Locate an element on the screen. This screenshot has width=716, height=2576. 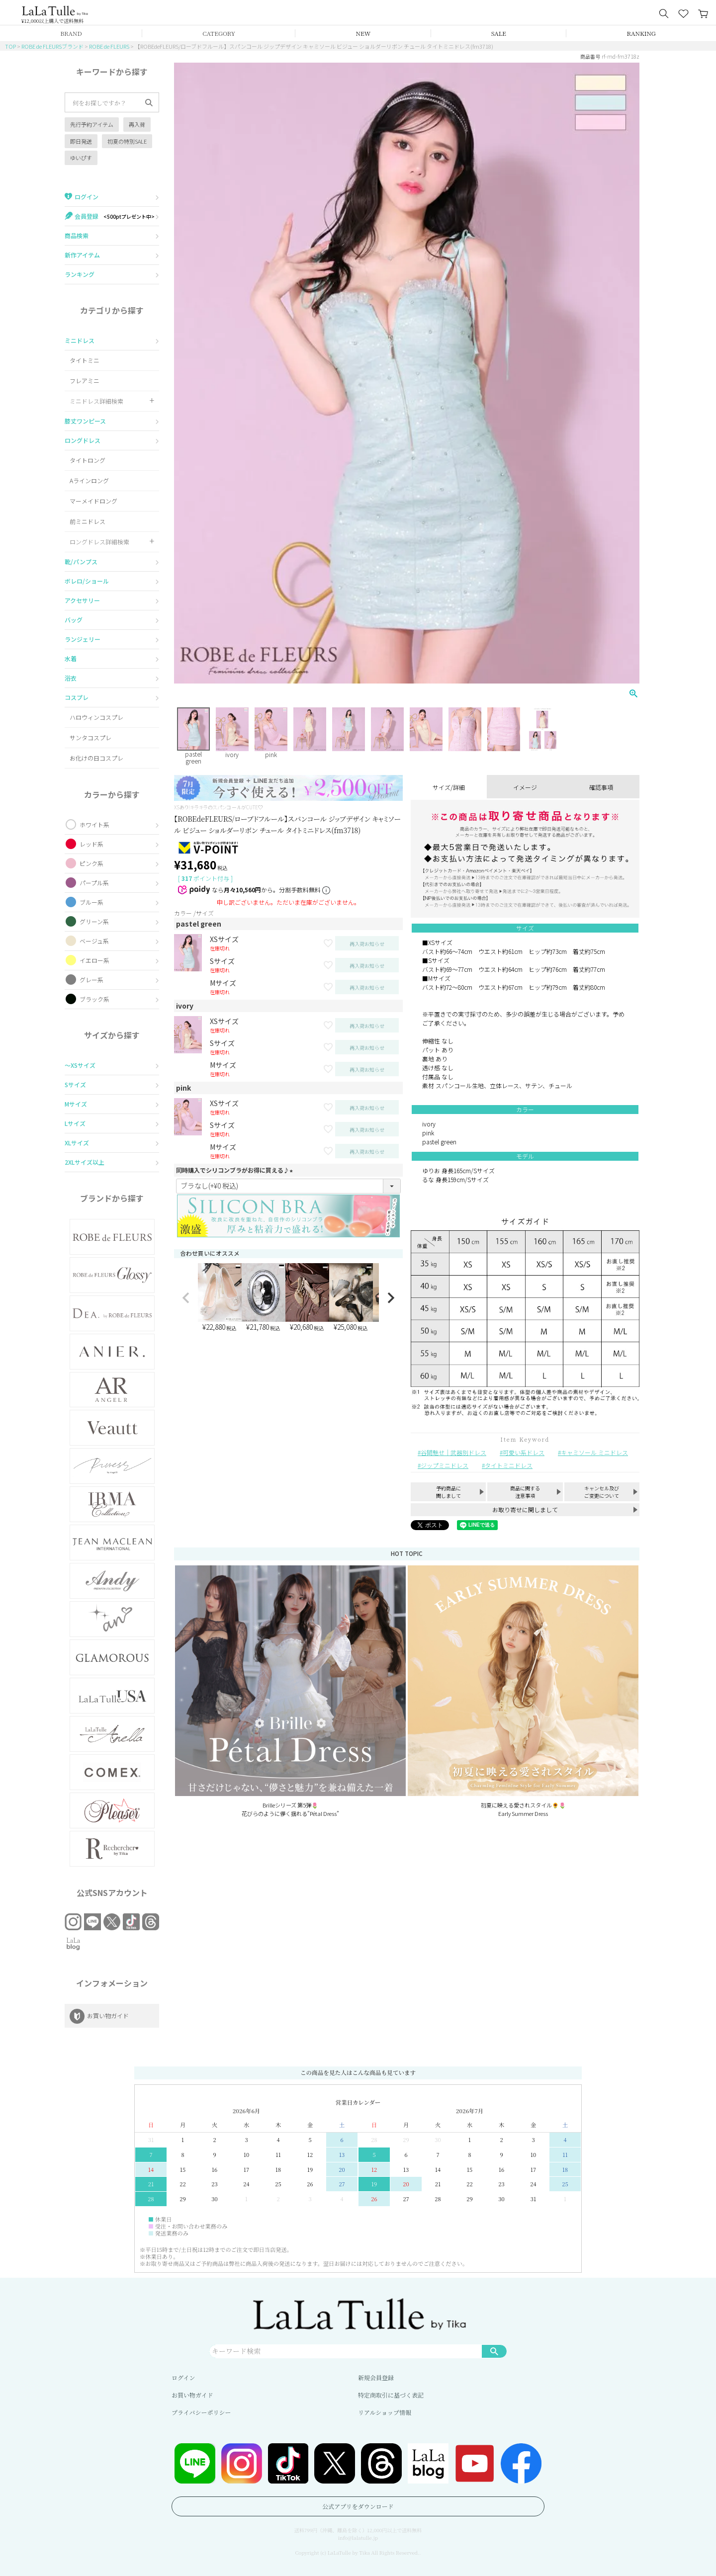
お化けの日コスプレ is located at coordinates (96, 758).